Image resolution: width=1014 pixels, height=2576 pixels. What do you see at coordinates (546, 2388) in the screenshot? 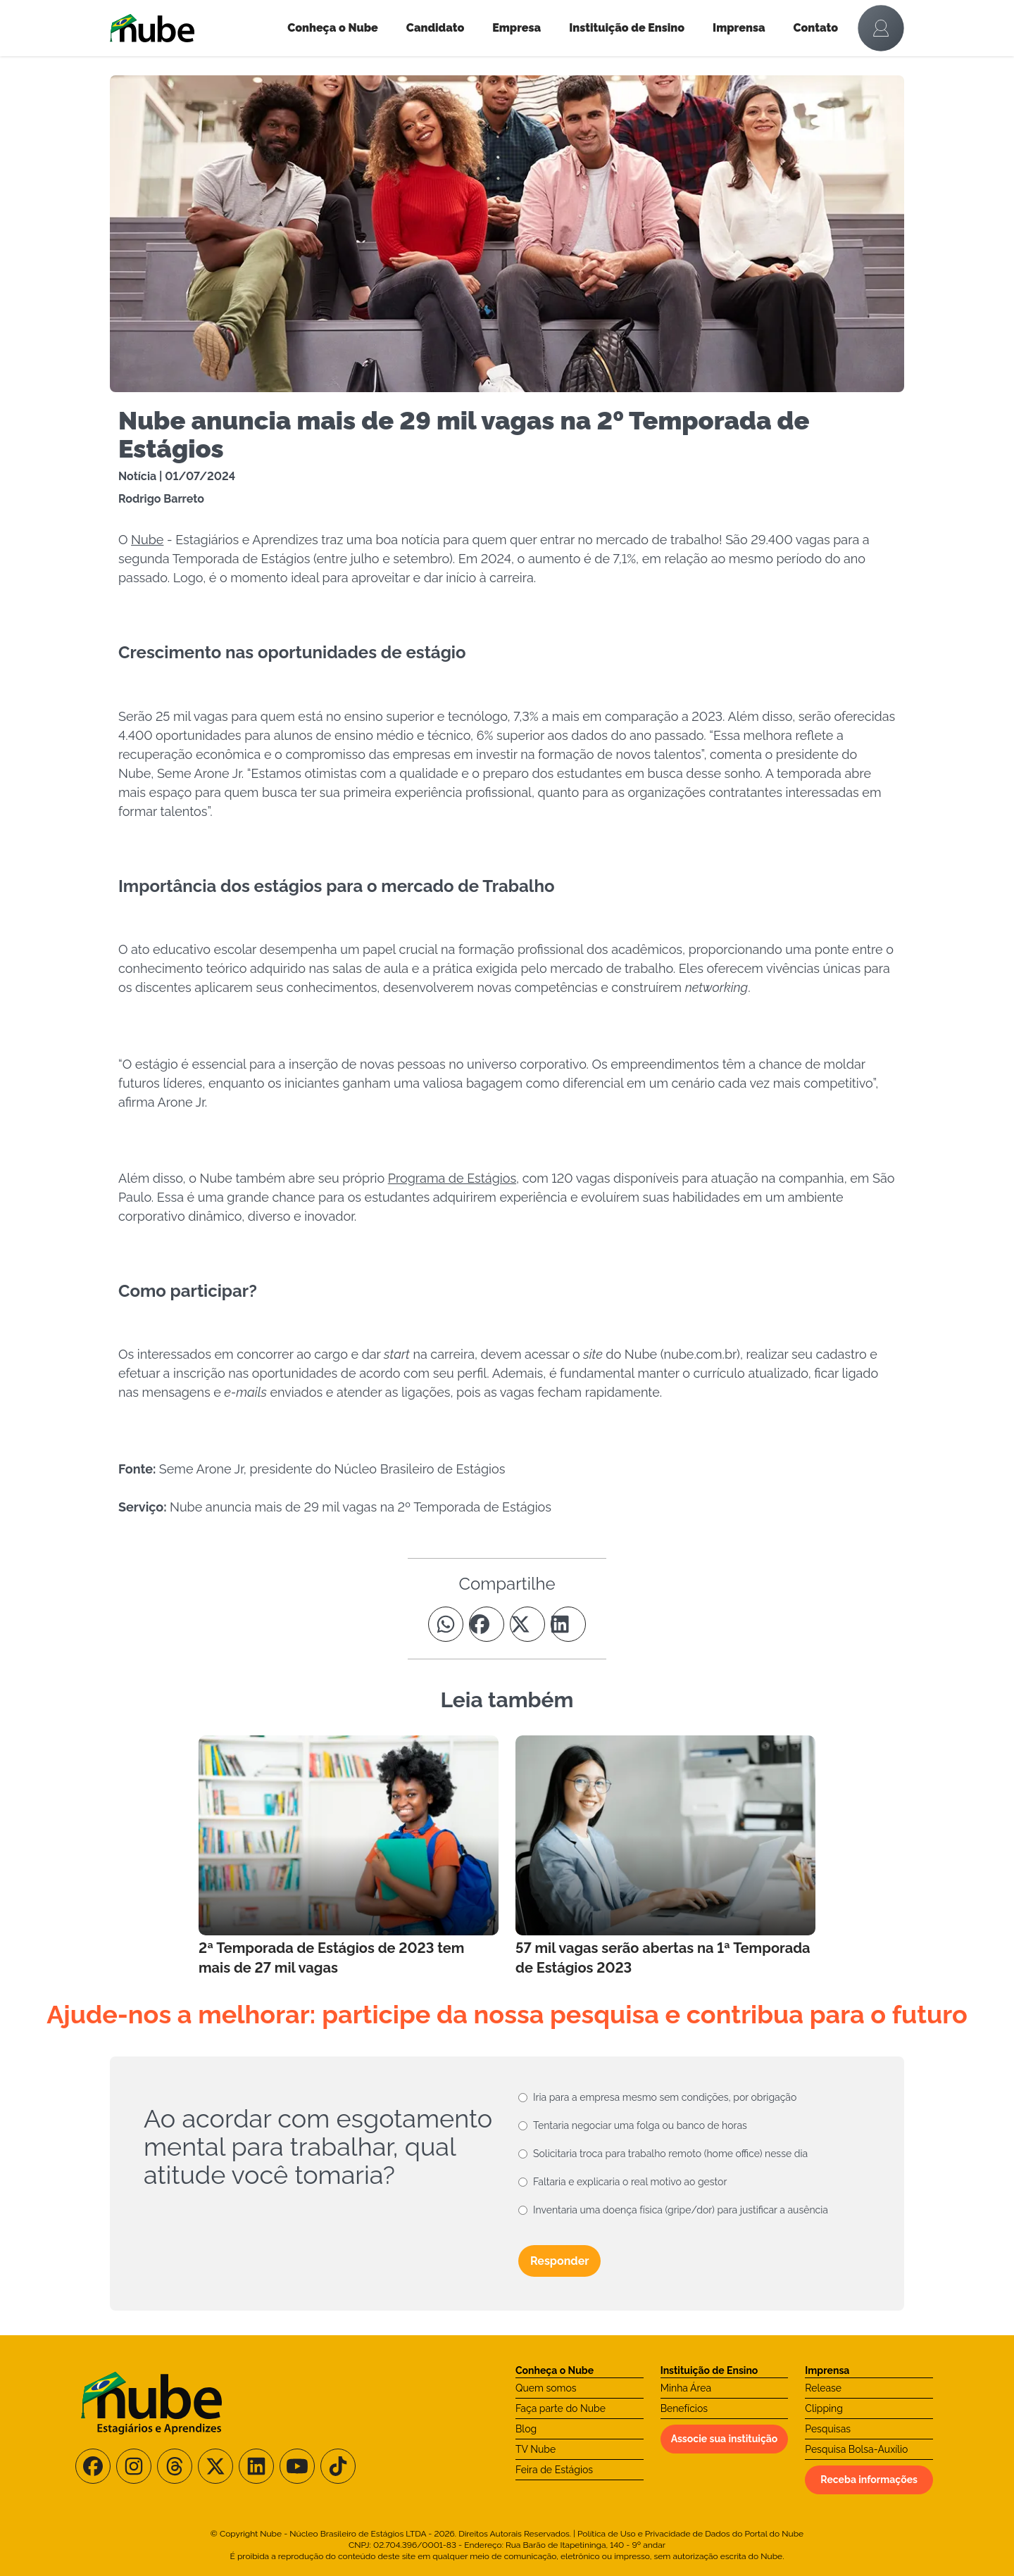
I see `Quem somos` at bounding box center [546, 2388].